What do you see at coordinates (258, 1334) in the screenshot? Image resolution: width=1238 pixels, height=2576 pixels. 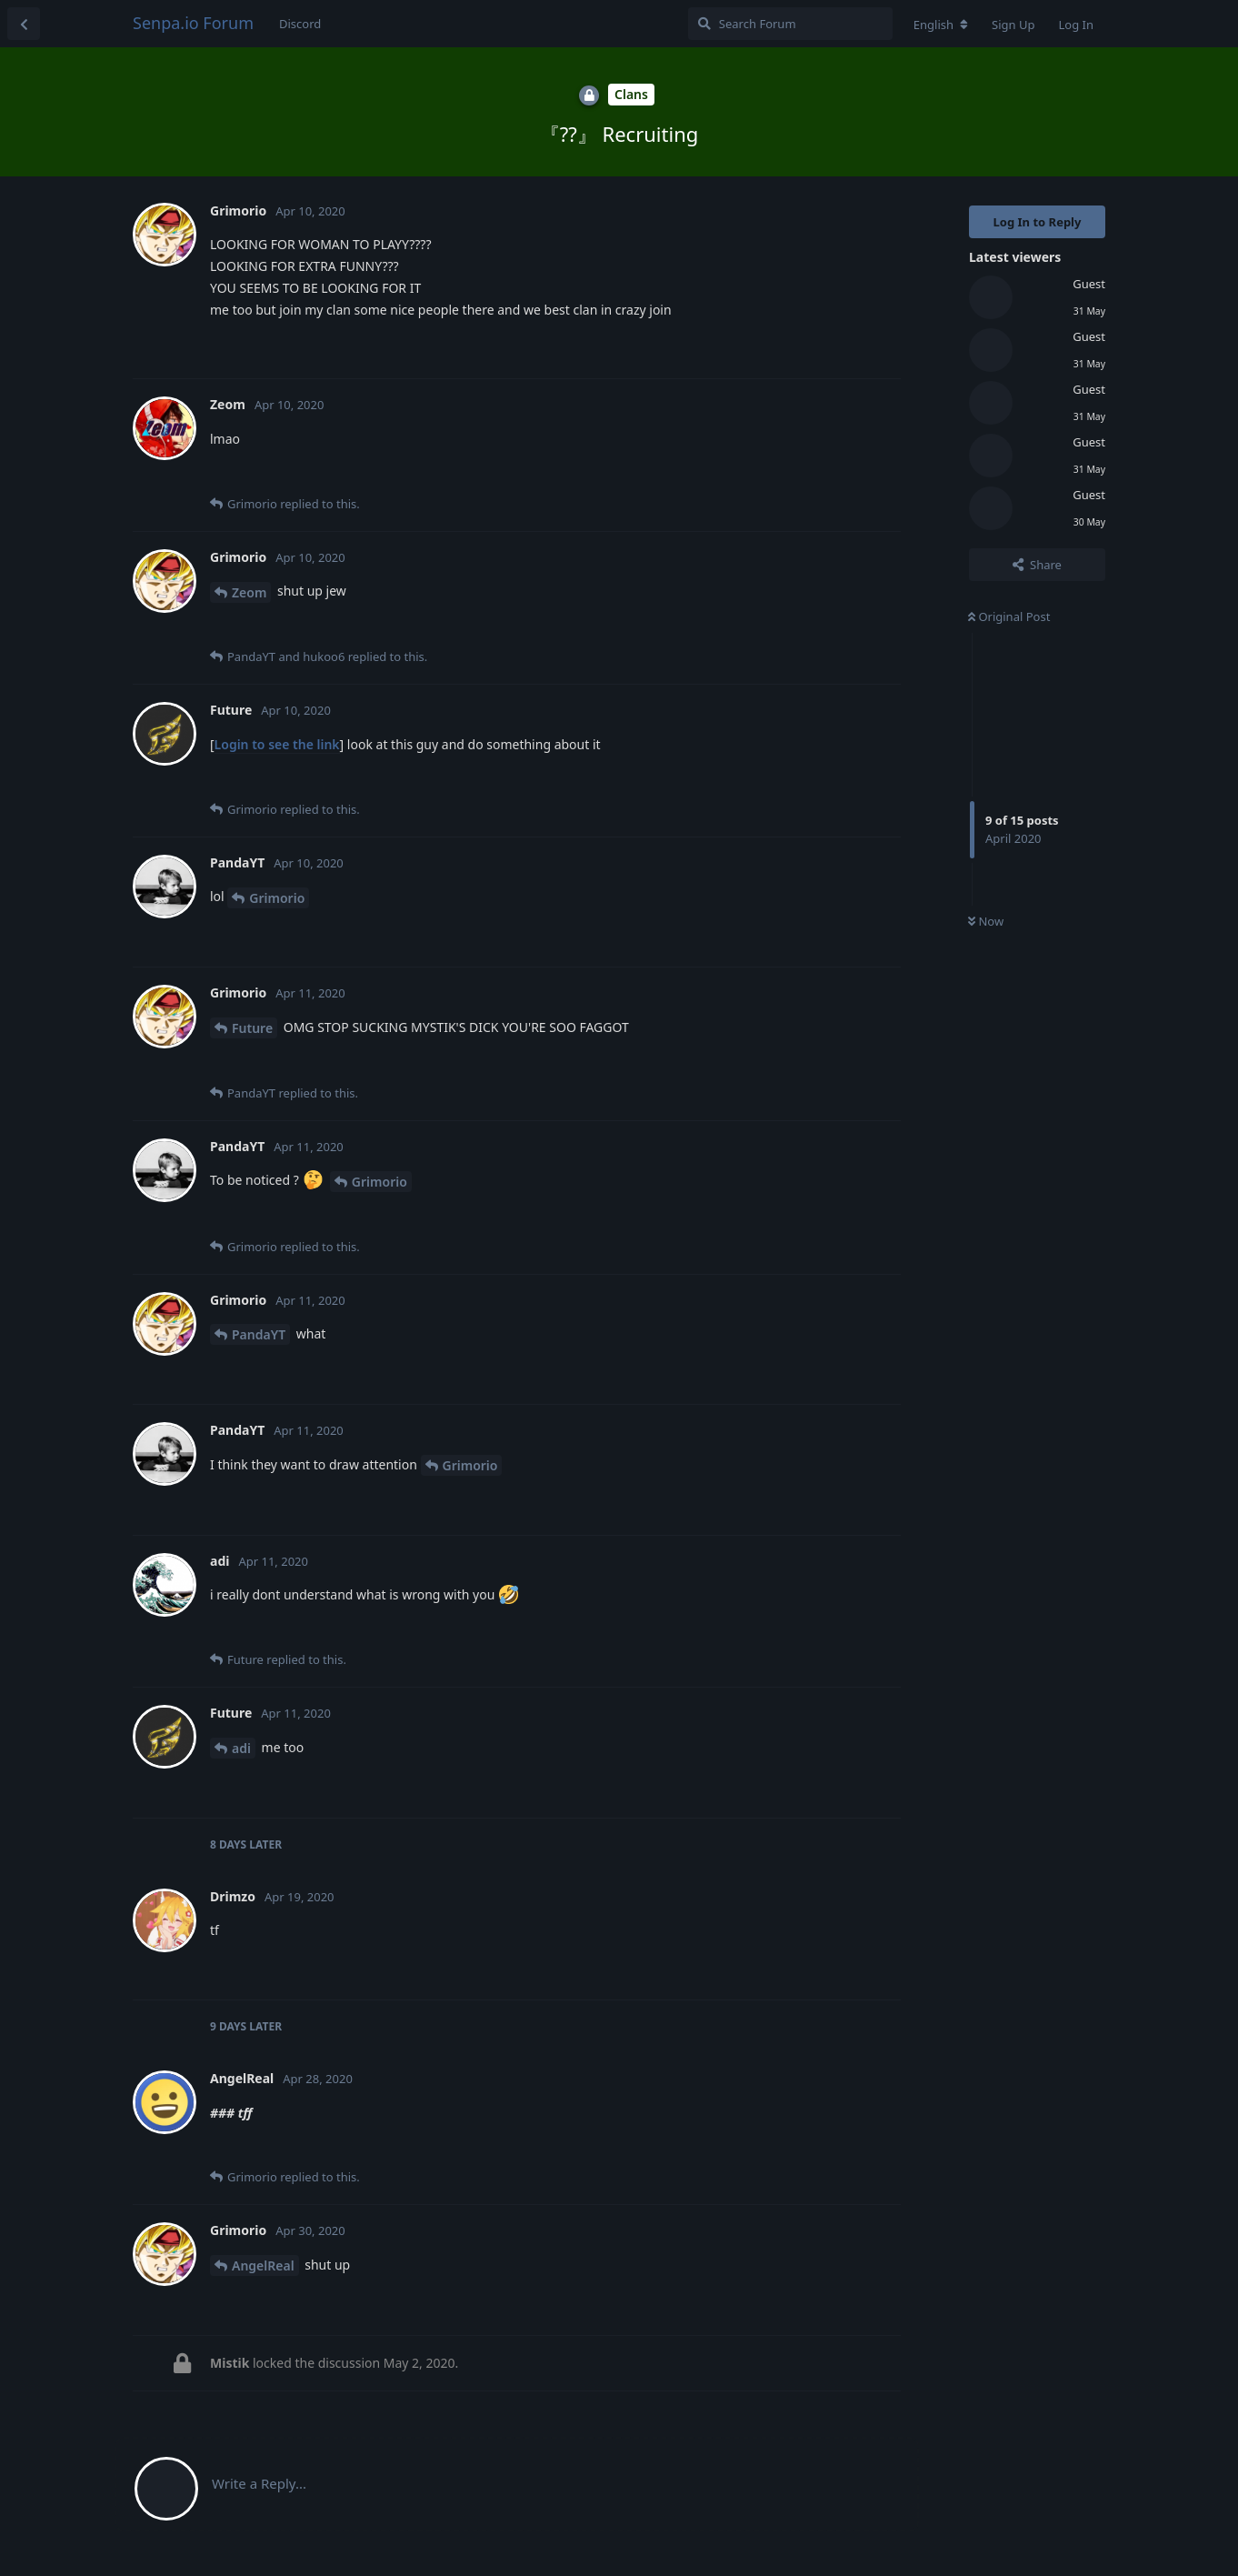 I see `PandaYT` at bounding box center [258, 1334].